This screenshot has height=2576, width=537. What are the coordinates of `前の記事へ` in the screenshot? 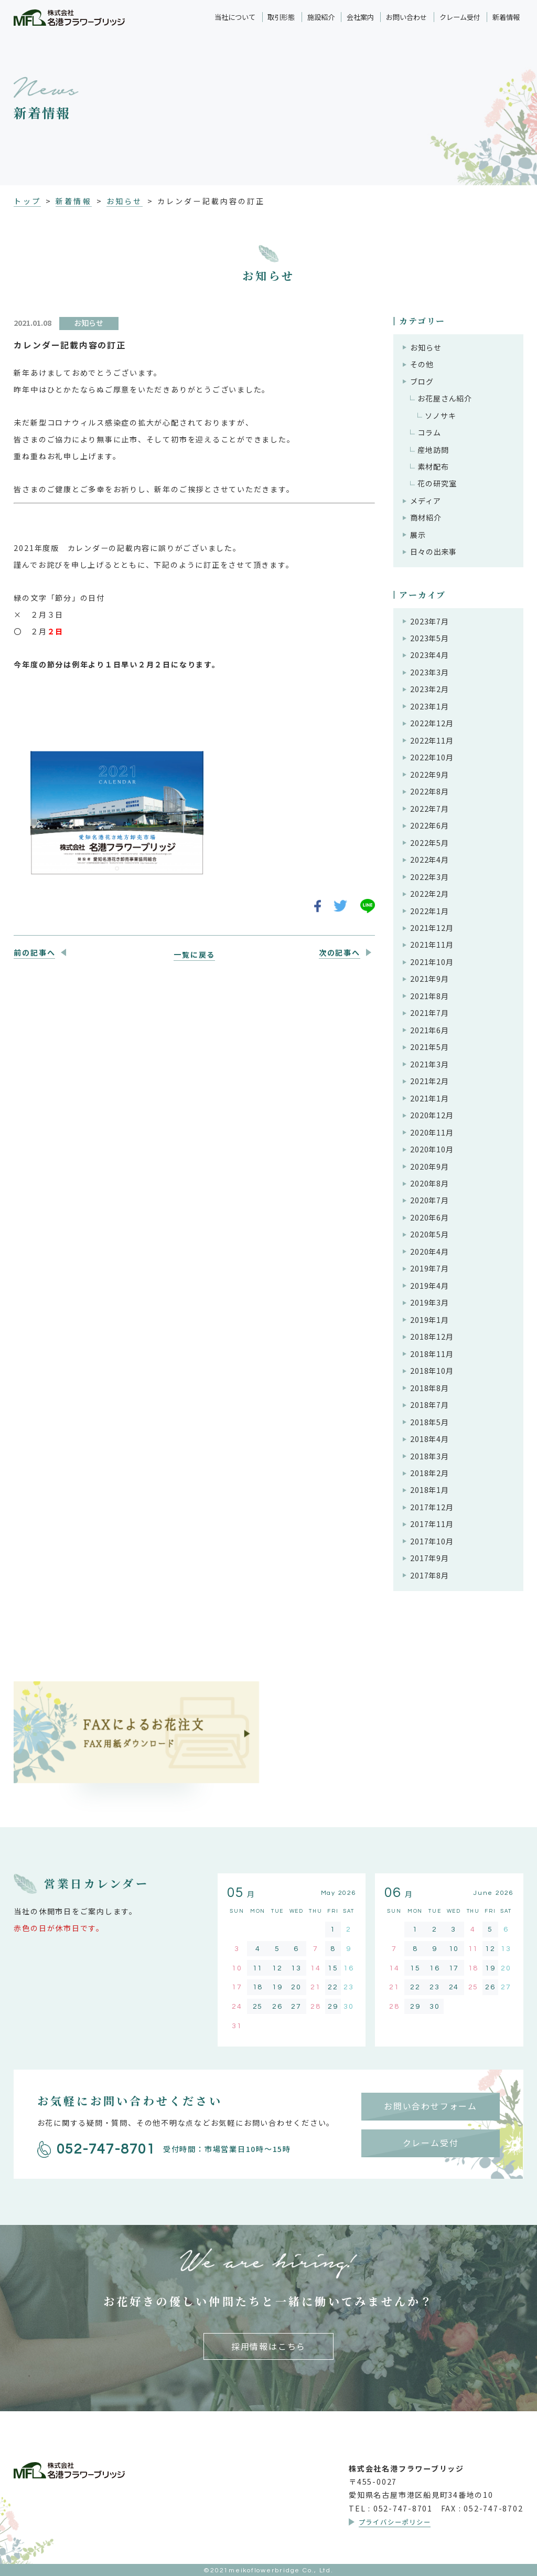 It's located at (34, 952).